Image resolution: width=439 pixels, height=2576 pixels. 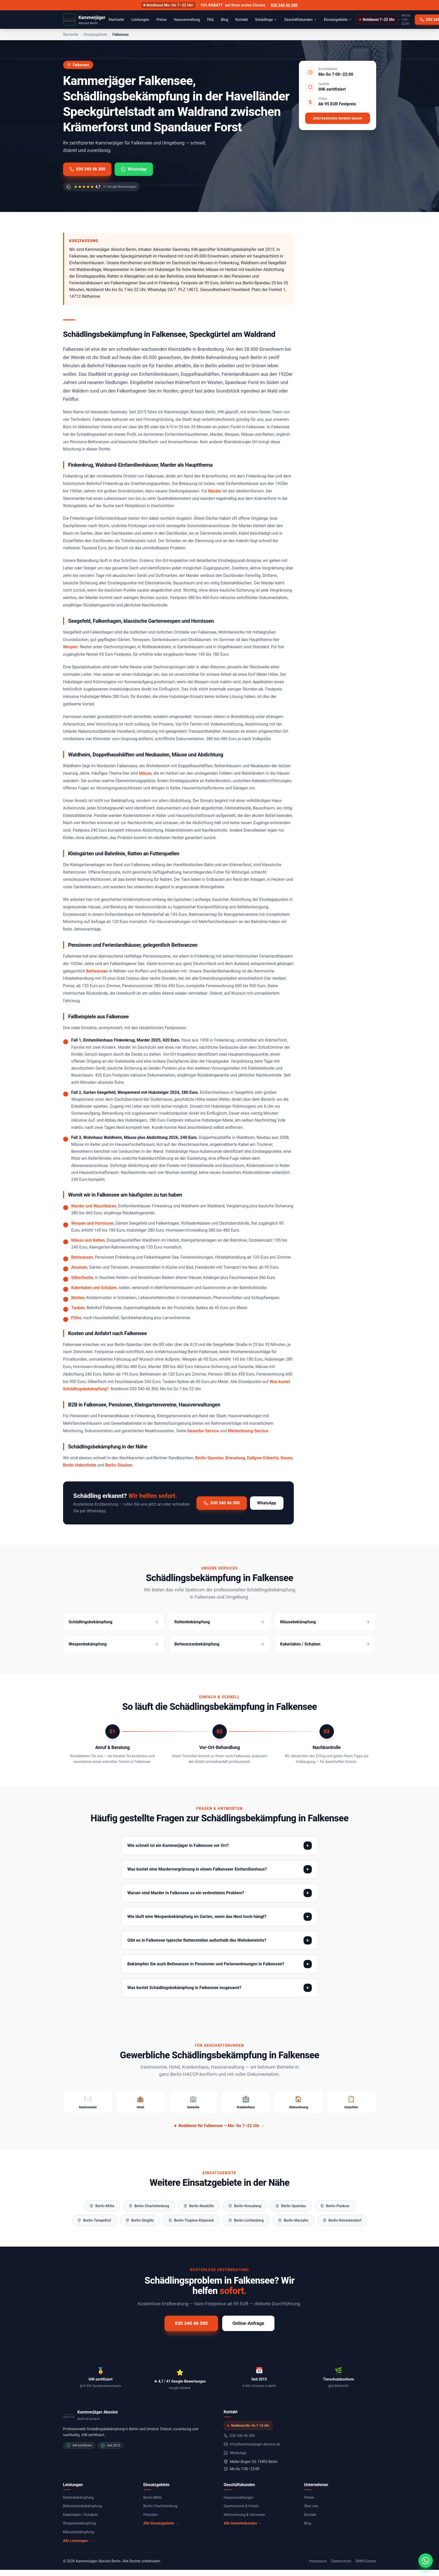 I want to click on Mietwohnung-Service, so click(x=248, y=1430).